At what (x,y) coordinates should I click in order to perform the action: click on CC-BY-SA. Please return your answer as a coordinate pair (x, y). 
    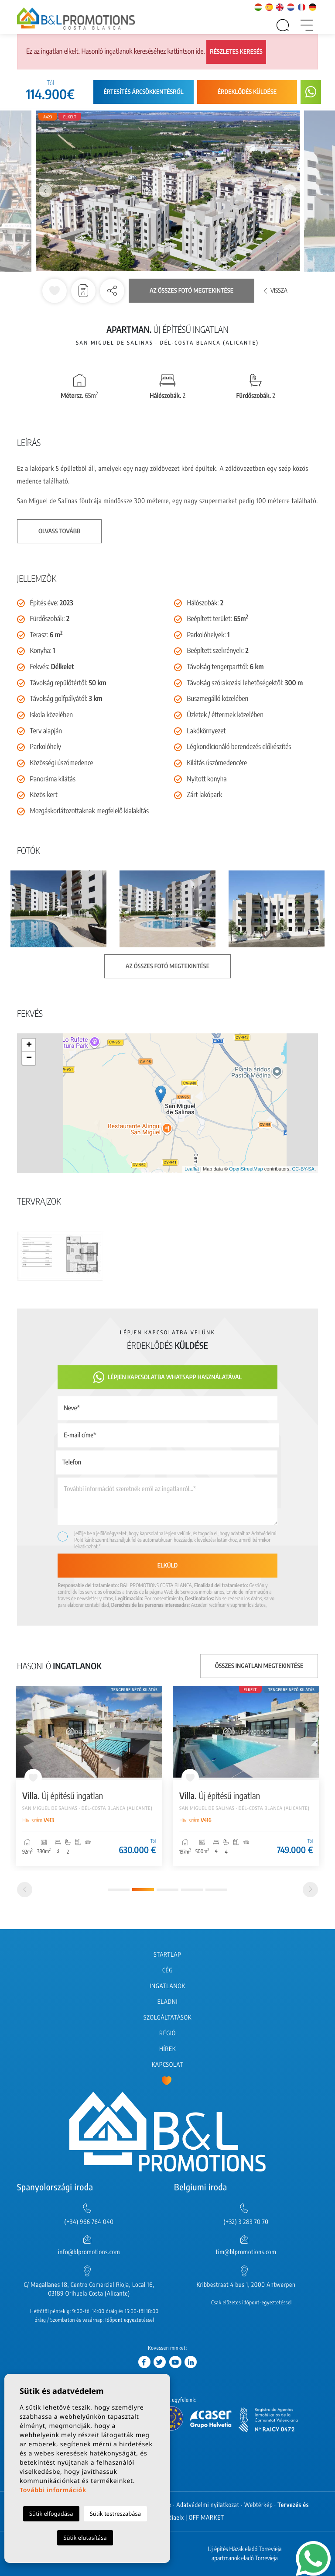
    Looking at the image, I should click on (303, 1169).